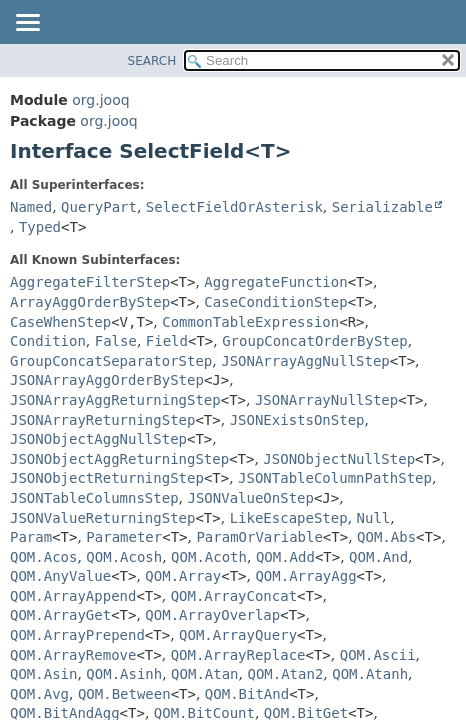 The height and width of the screenshot is (720, 466). What do you see at coordinates (100, 100) in the screenshot?
I see `org.jooq` at bounding box center [100, 100].